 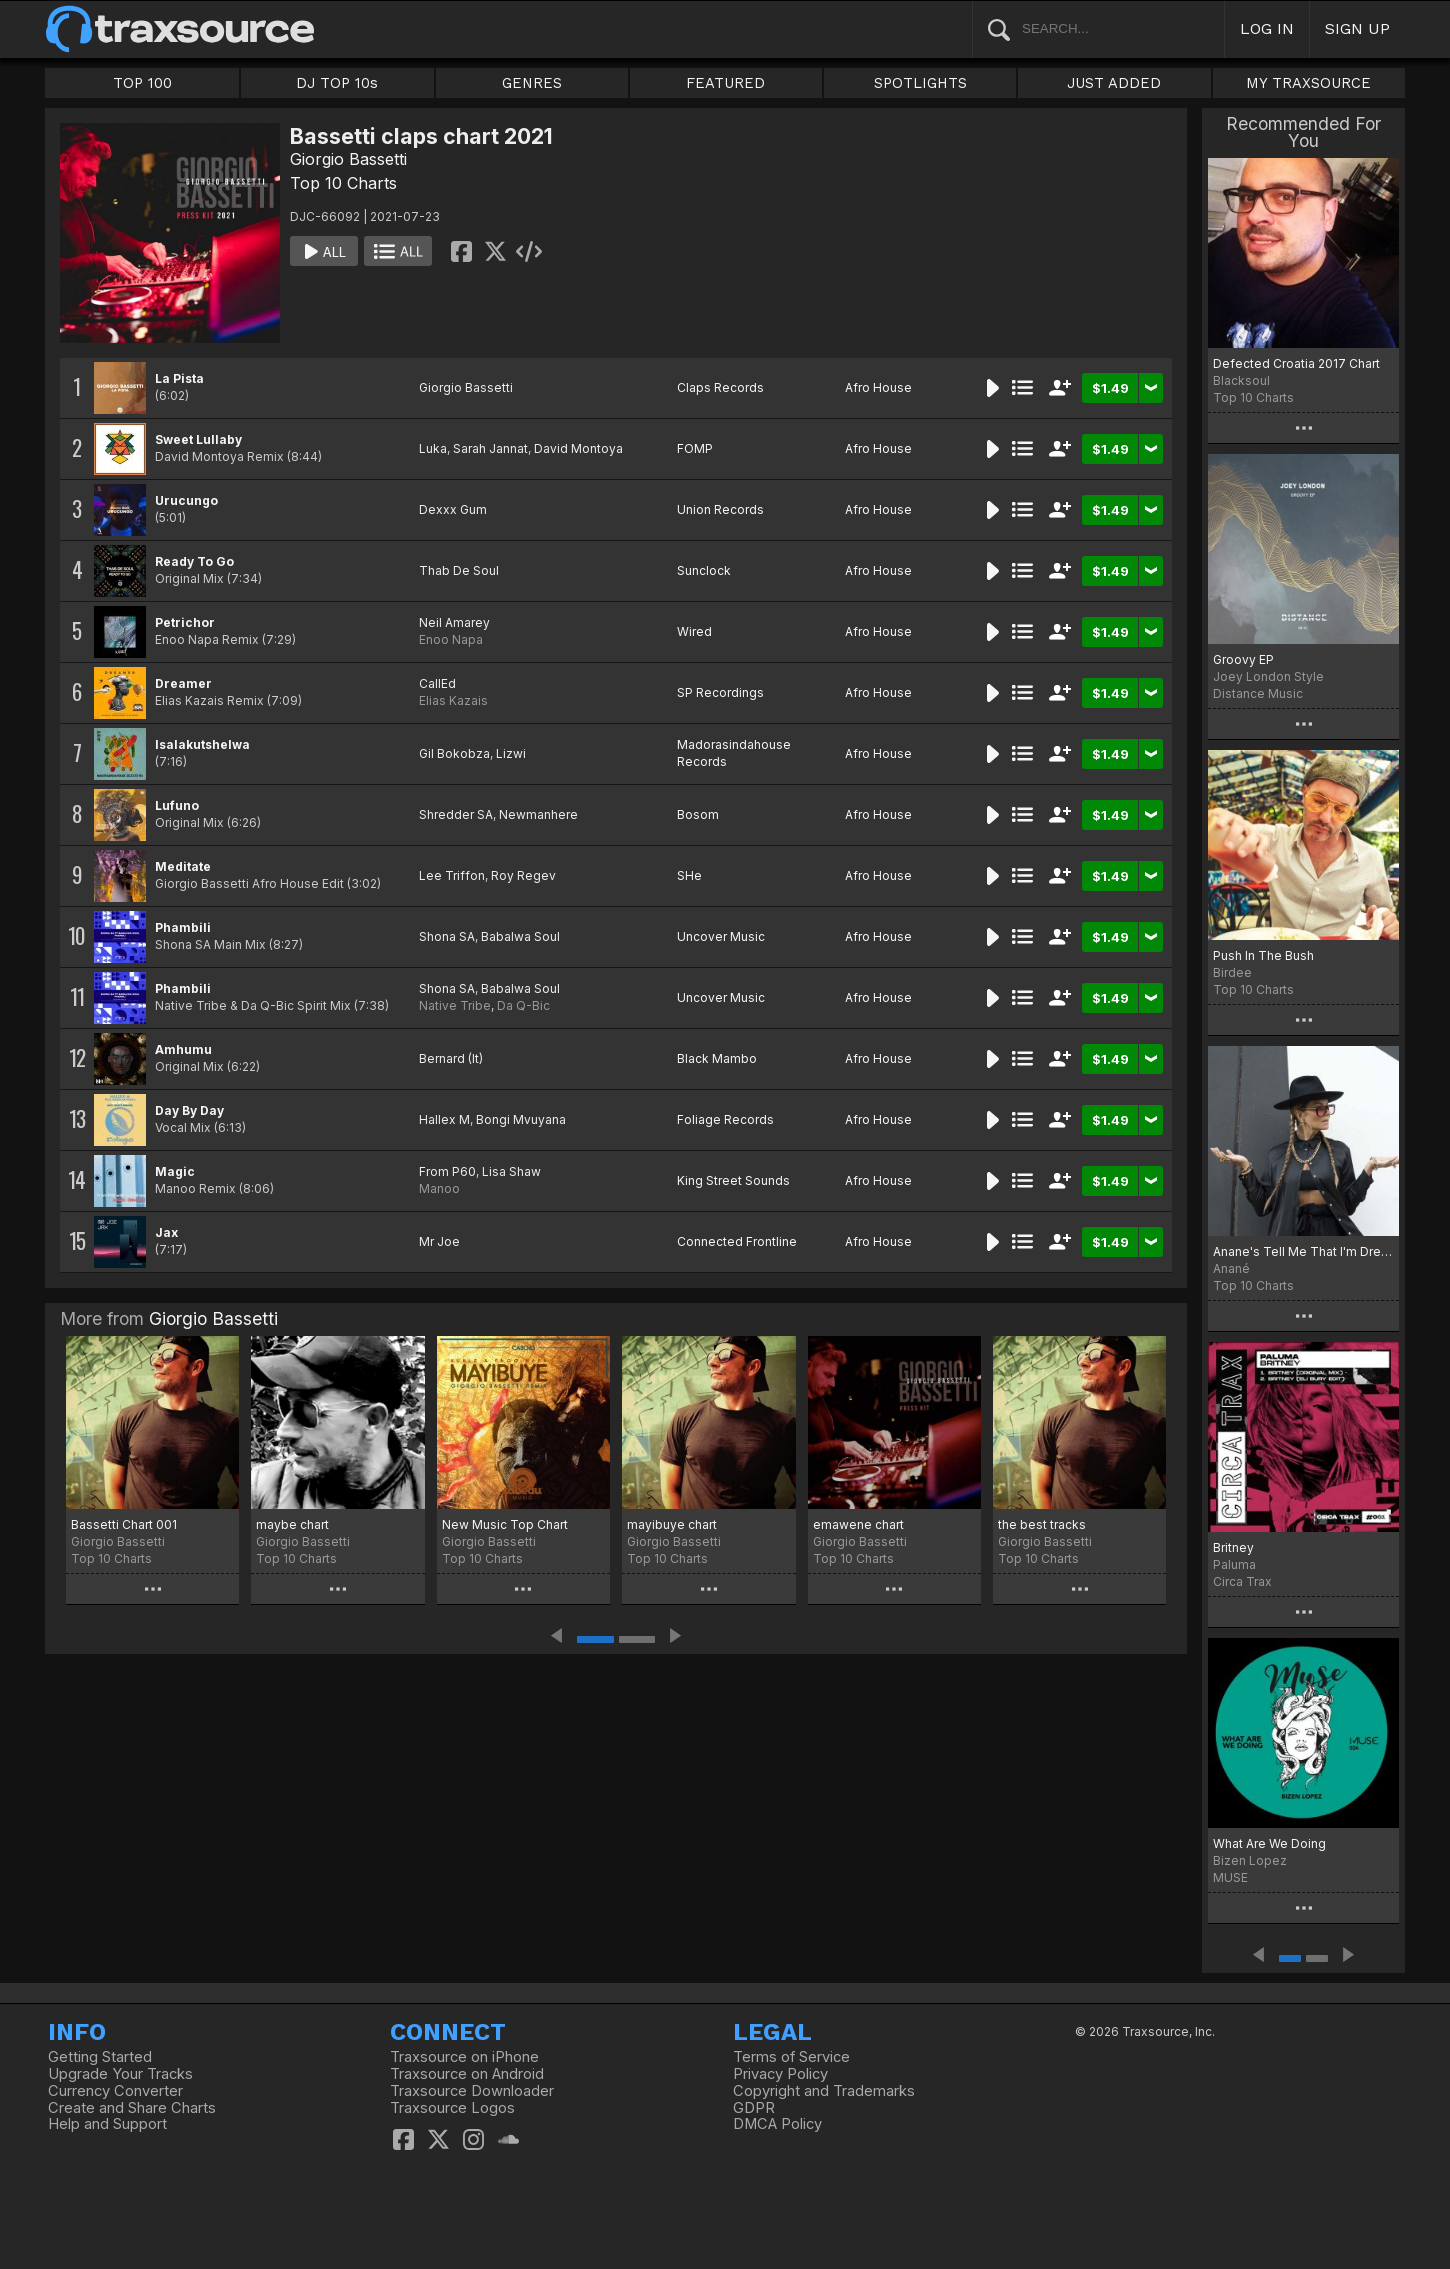 What do you see at coordinates (175, 1171) in the screenshot?
I see `Magic` at bounding box center [175, 1171].